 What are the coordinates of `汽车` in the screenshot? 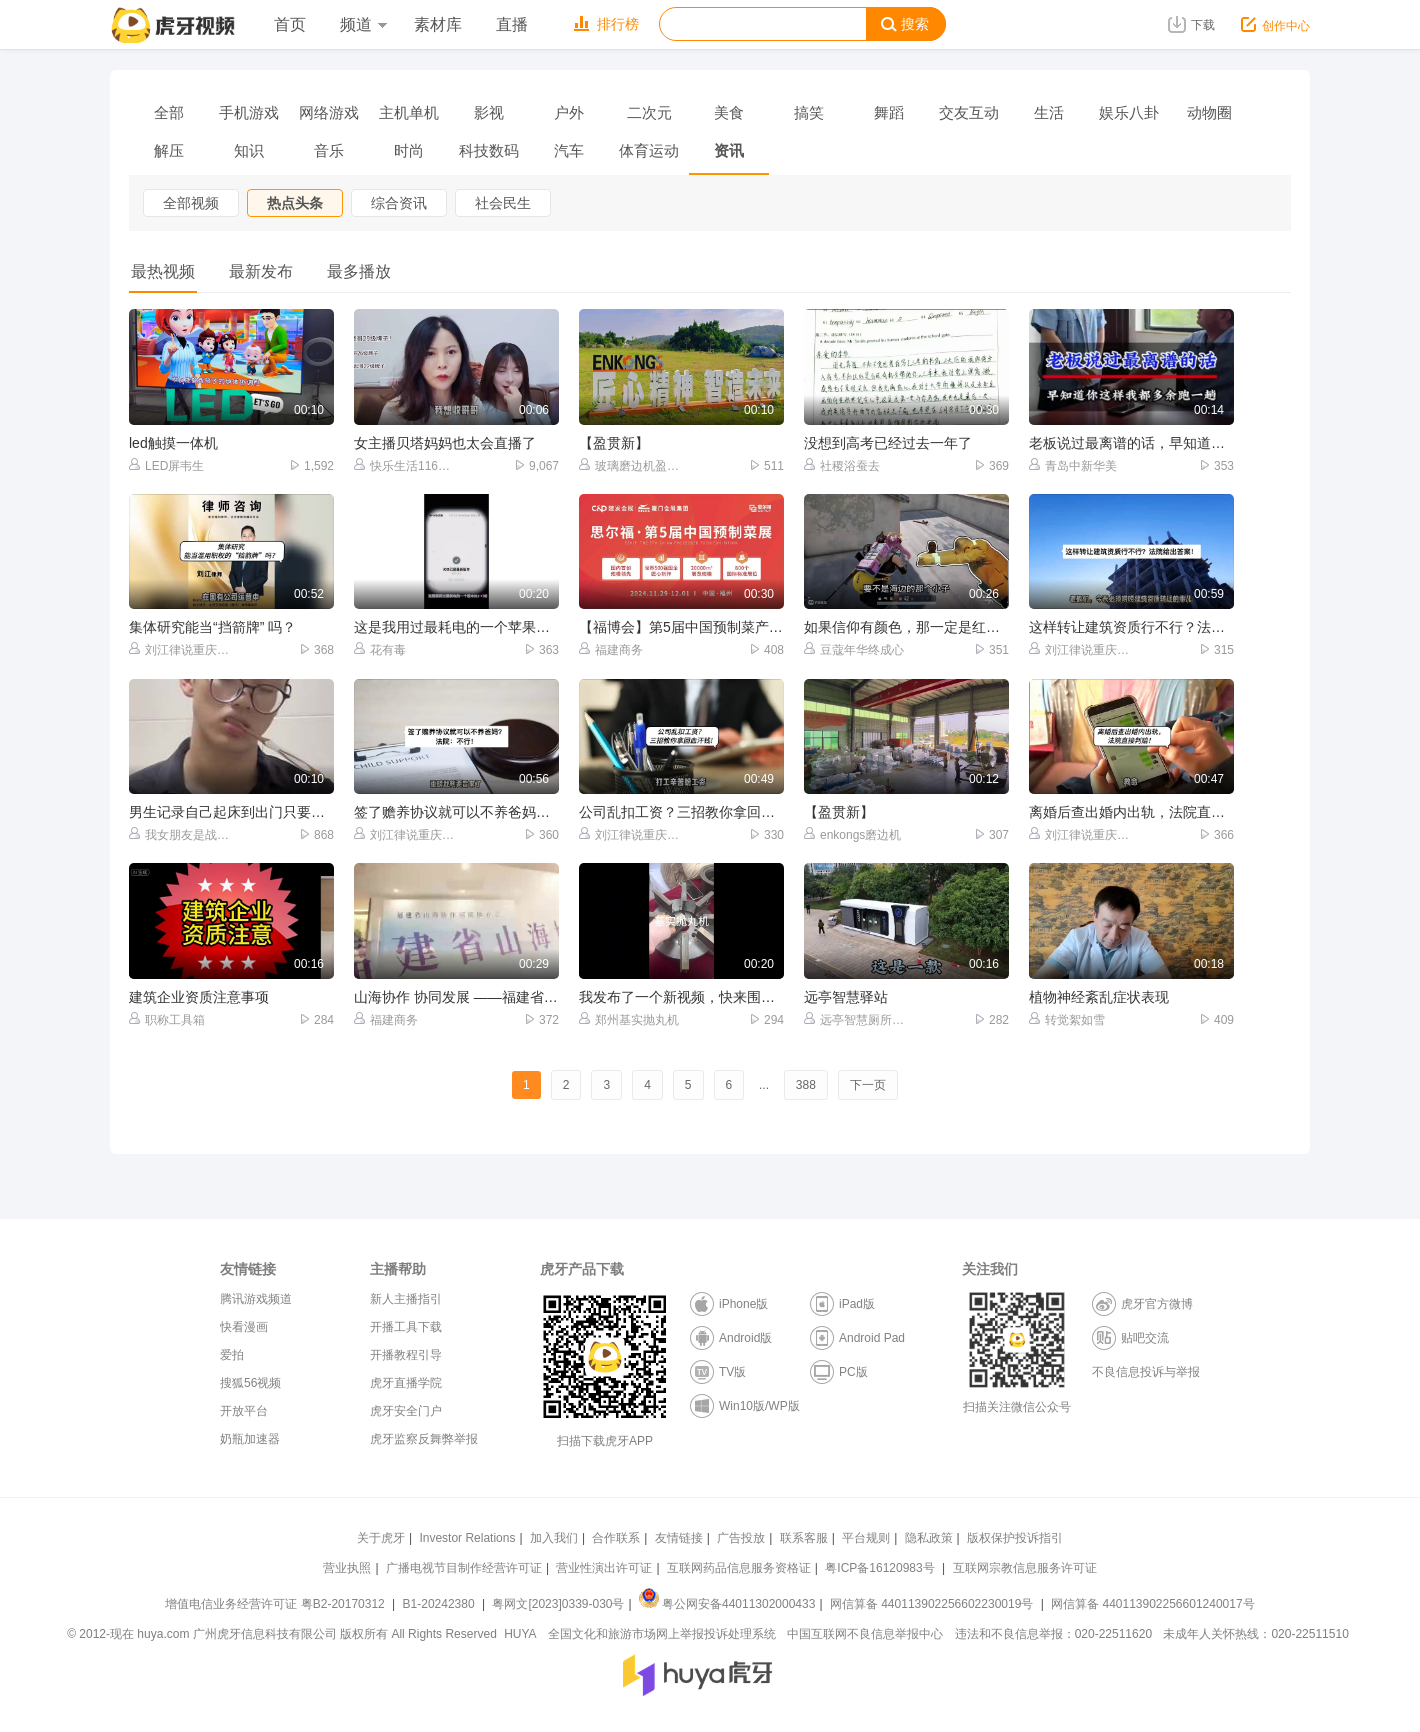 It's located at (569, 150).